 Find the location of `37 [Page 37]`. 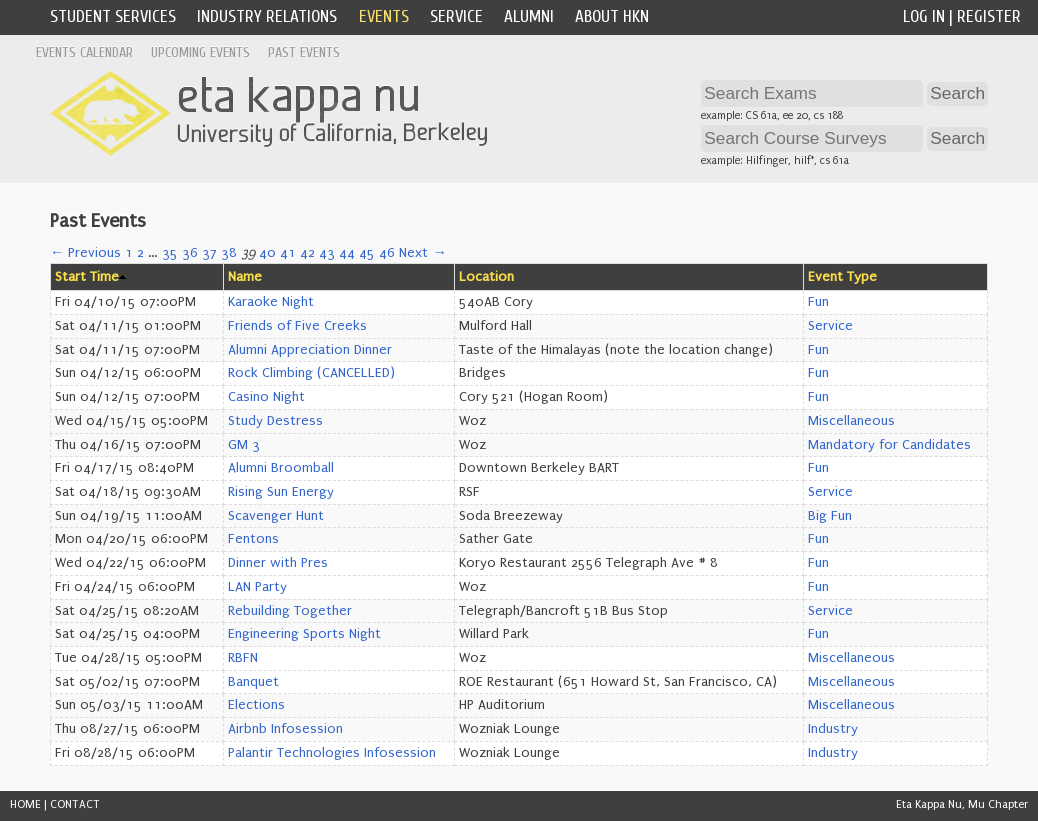

37 [Page 37] is located at coordinates (209, 253).